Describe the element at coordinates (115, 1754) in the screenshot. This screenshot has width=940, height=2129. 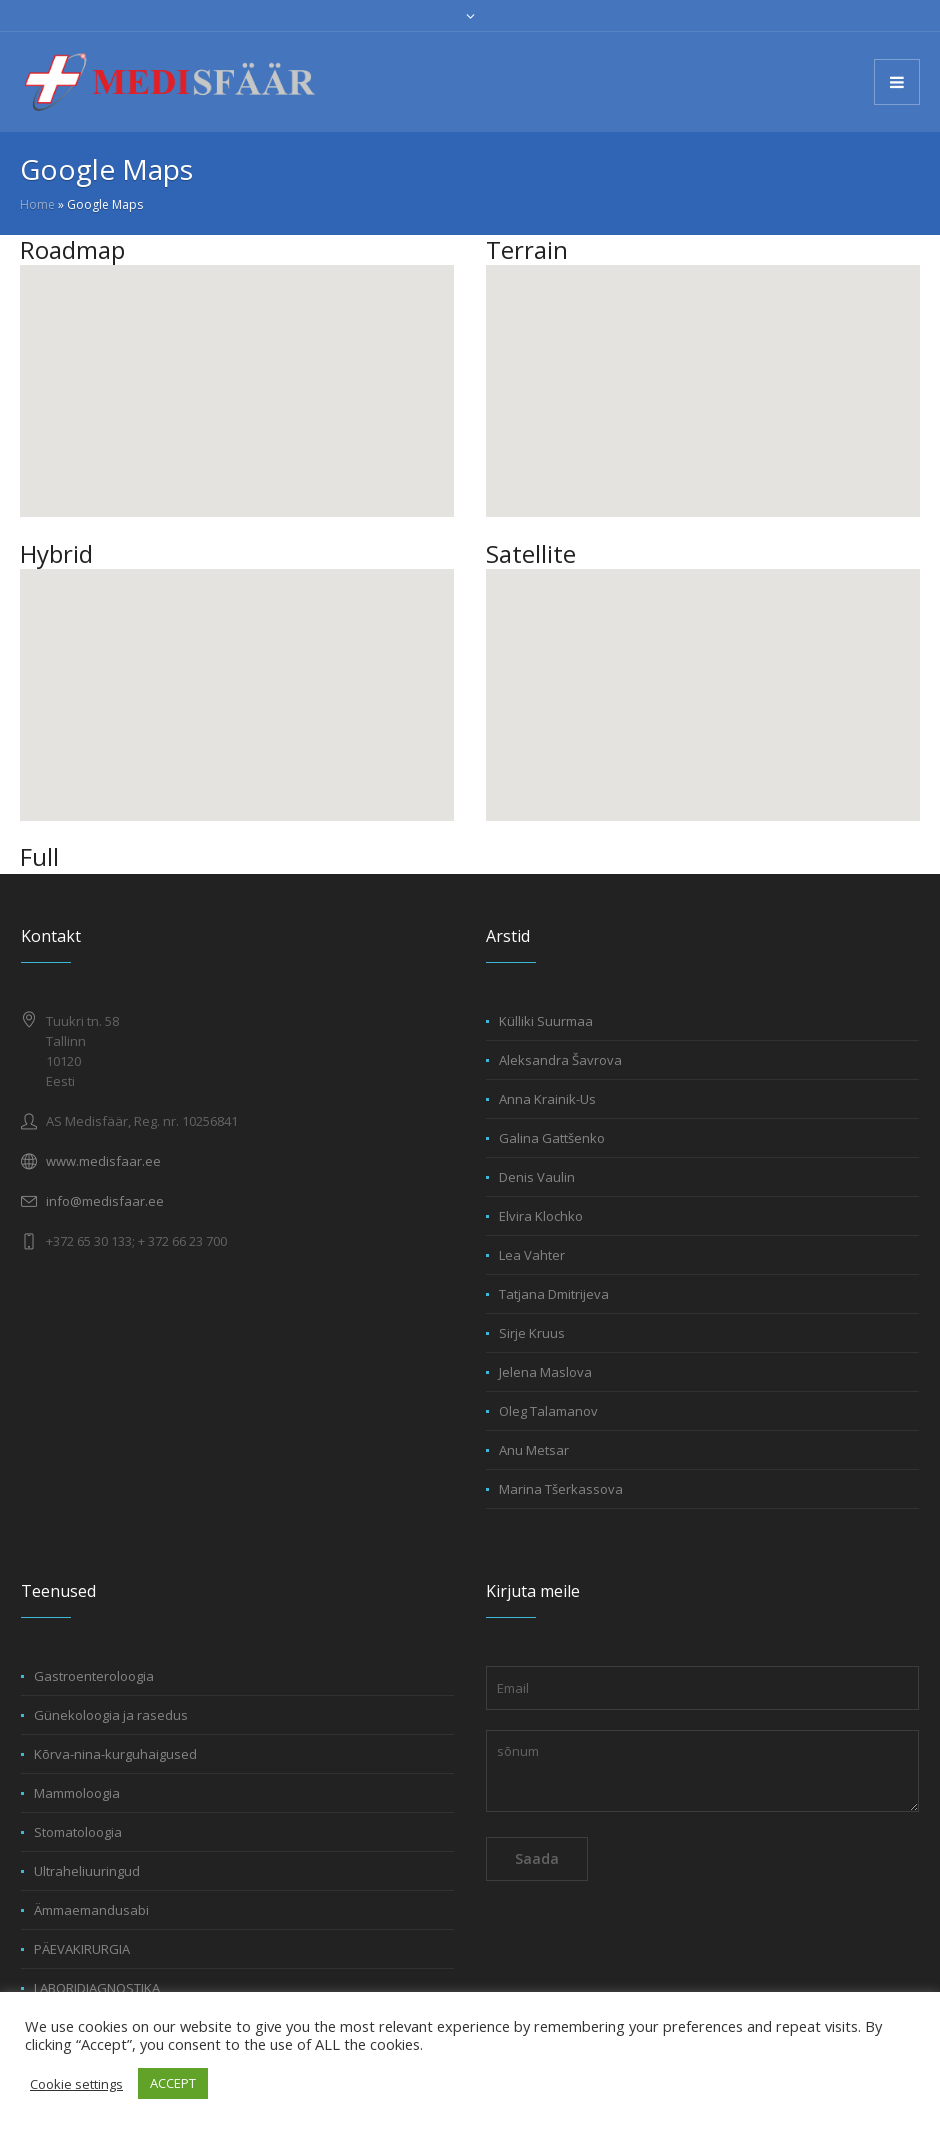
I see `Kõrva-nina-kurguhaigused` at that location.